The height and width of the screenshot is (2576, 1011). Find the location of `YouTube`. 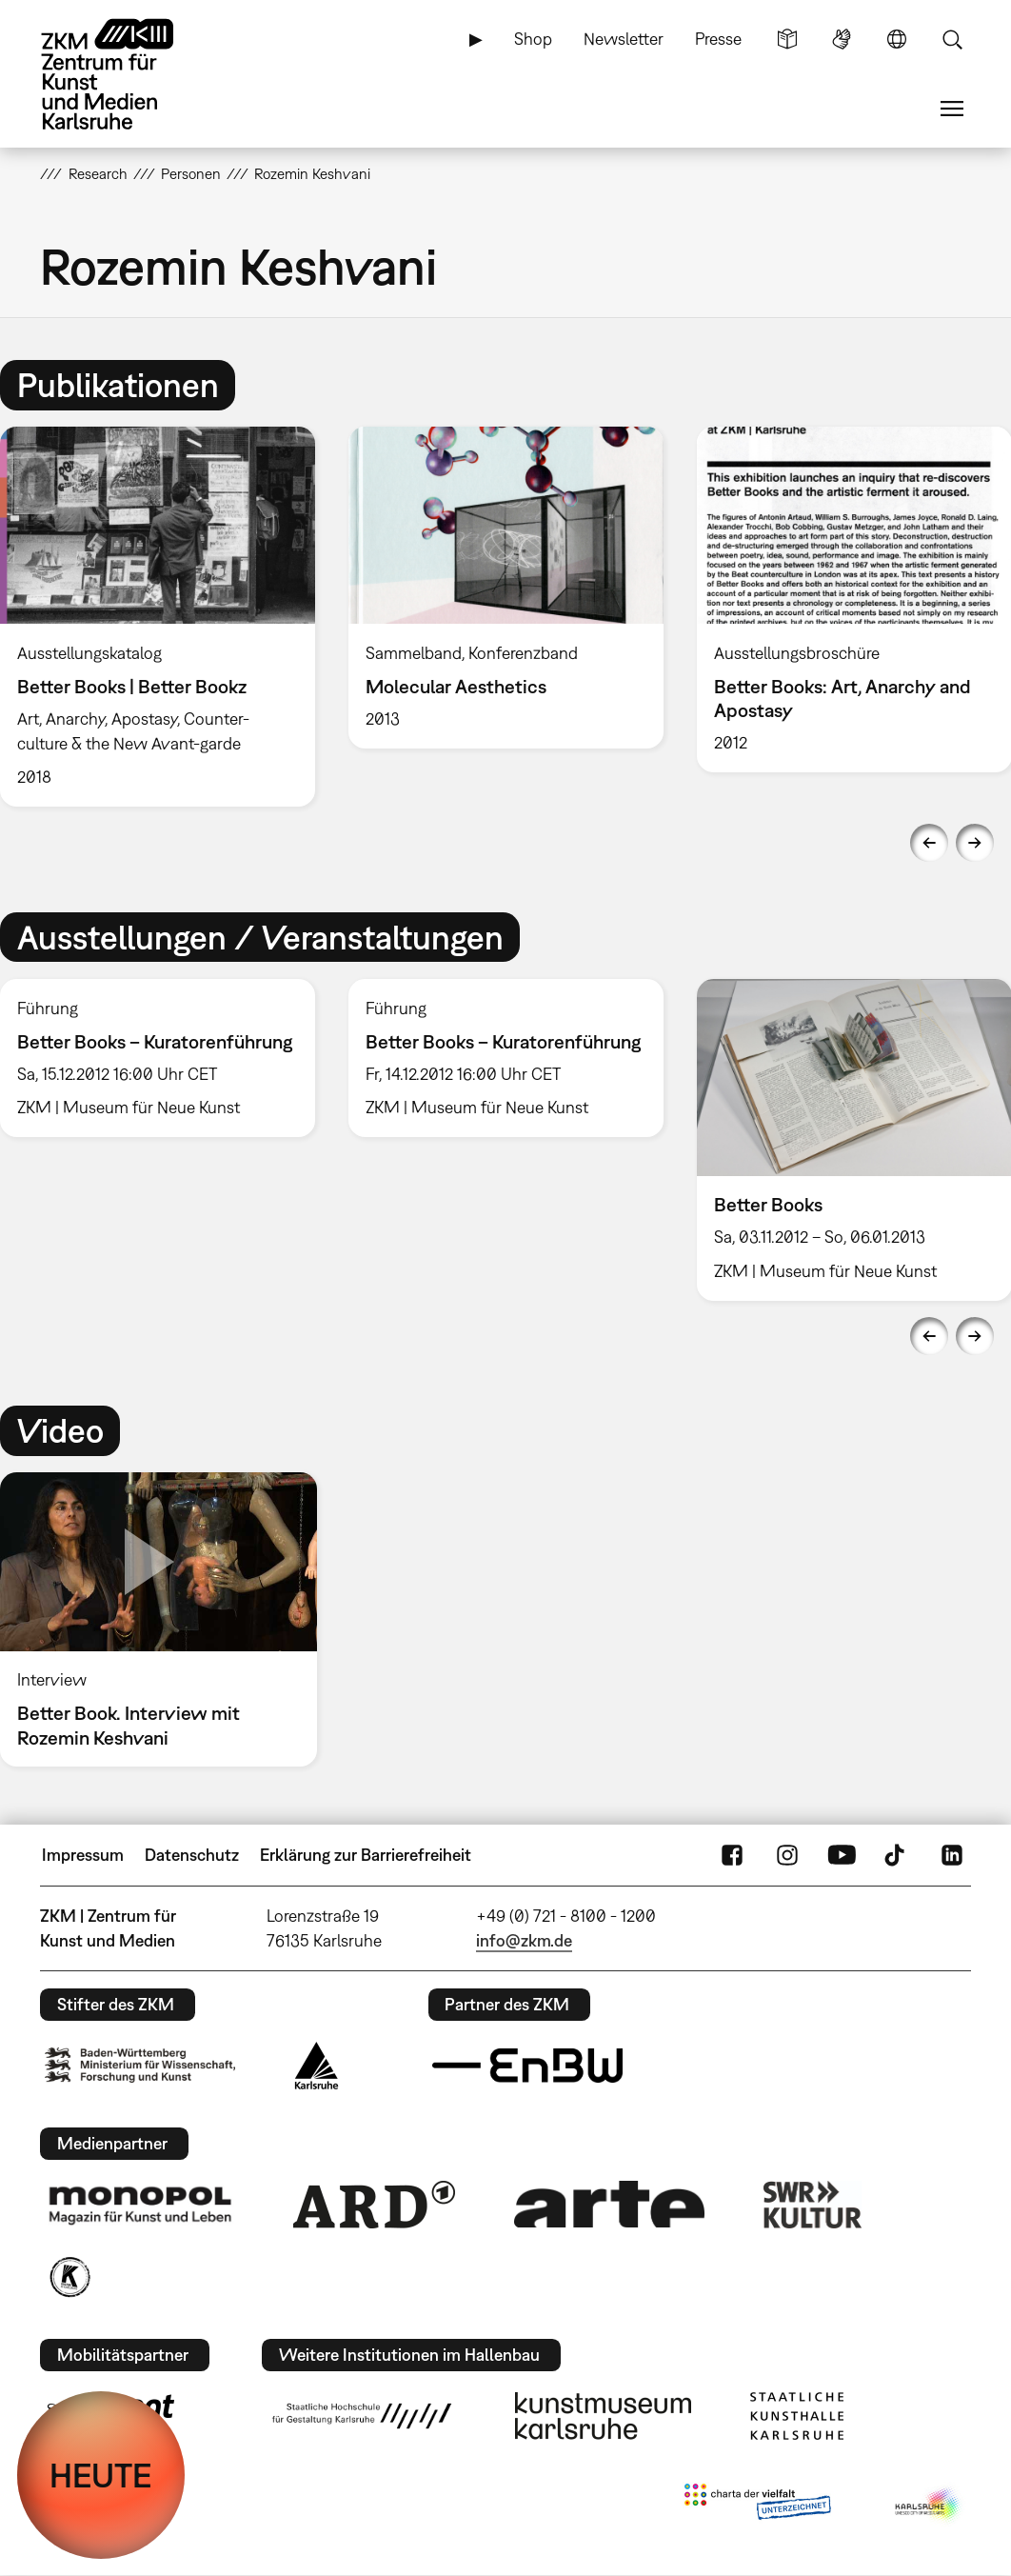

YouTube is located at coordinates (842, 1855).